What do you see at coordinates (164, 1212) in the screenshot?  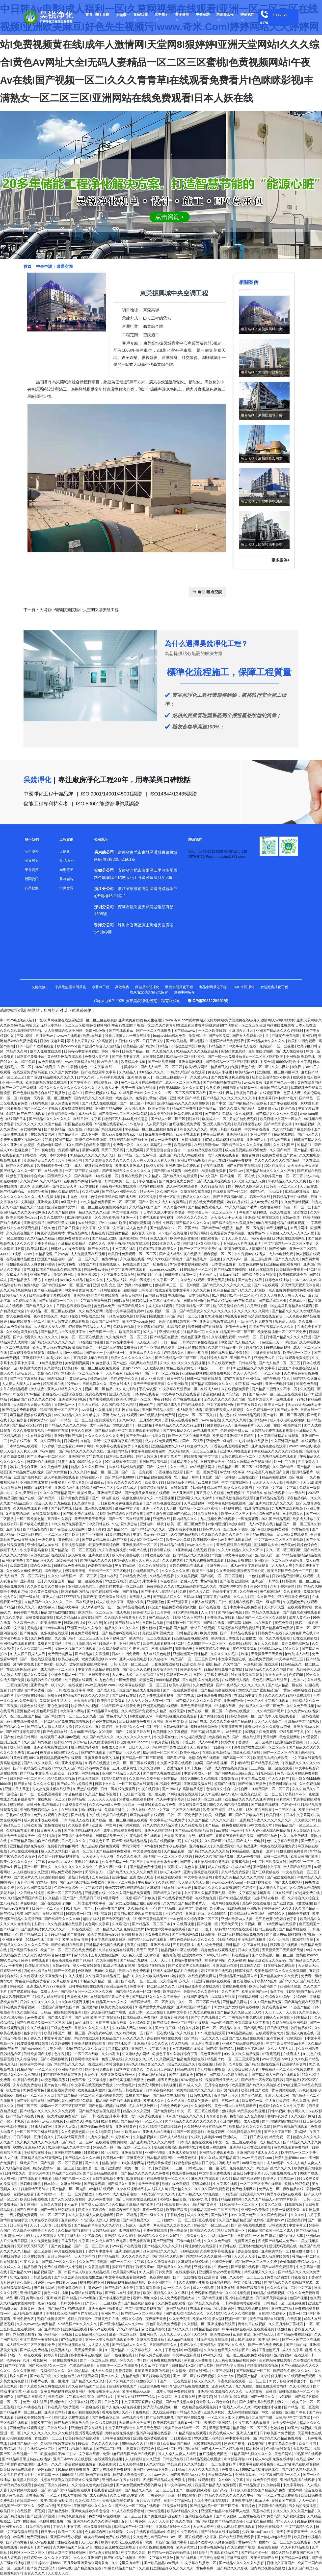 I see `日本久久成人中文字幕电影` at bounding box center [164, 1212].